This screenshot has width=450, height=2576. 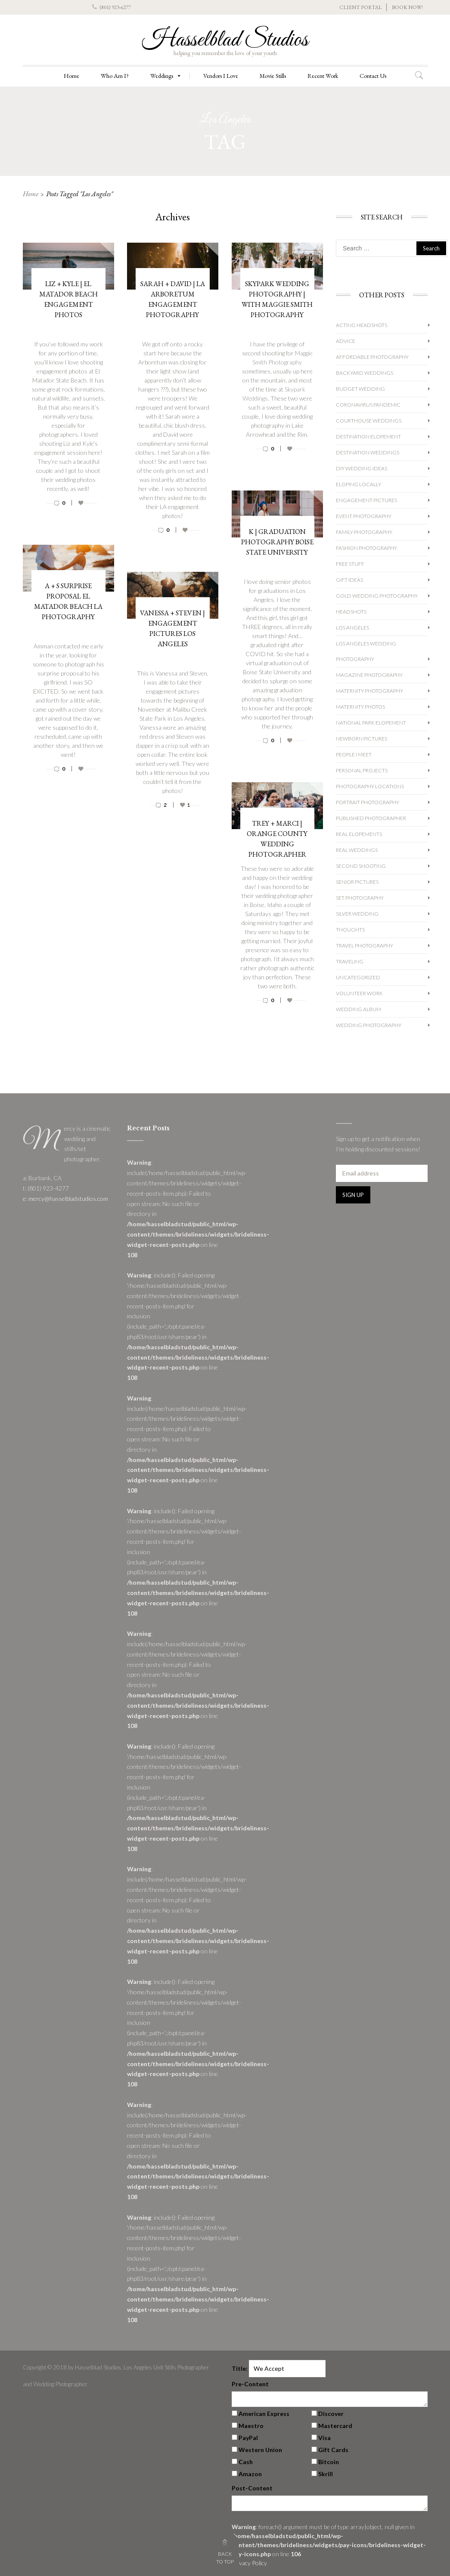 What do you see at coordinates (358, 977) in the screenshot?
I see `Uncategorized` at bounding box center [358, 977].